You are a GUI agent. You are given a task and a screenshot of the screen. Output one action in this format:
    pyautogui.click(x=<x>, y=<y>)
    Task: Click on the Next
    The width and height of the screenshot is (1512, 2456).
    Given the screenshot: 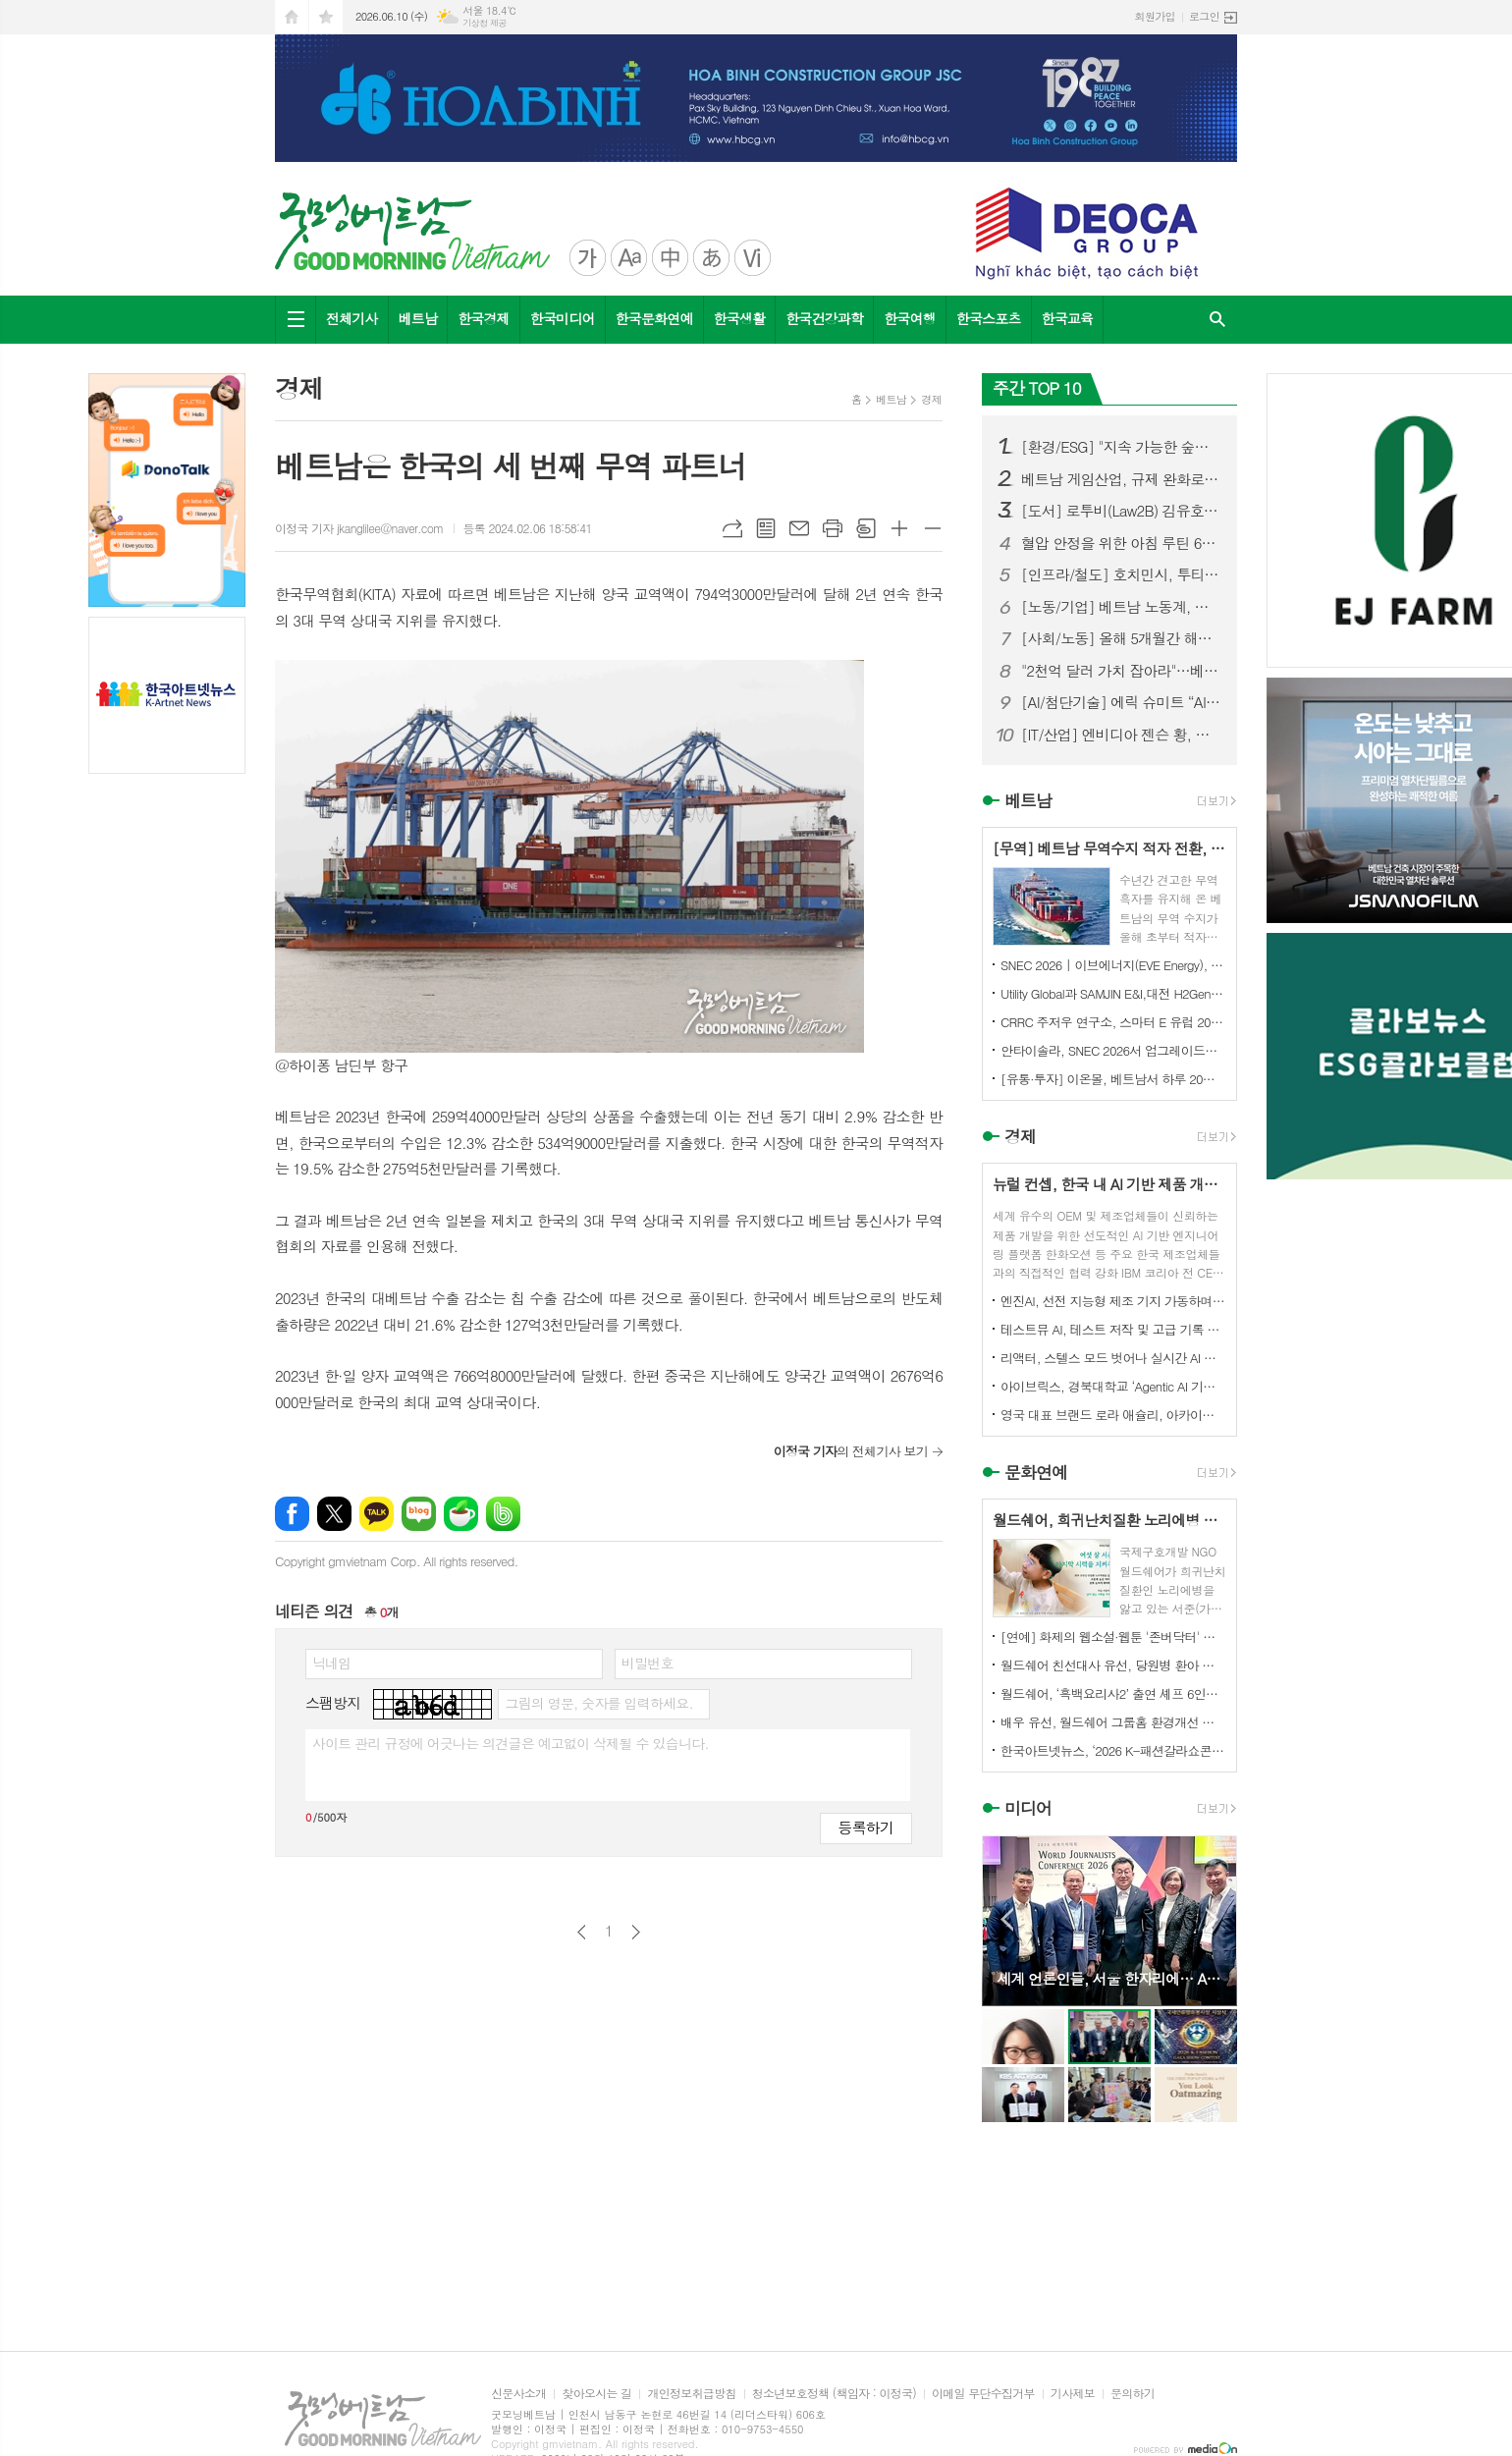 What is the action you would take?
    pyautogui.click(x=1212, y=1919)
    